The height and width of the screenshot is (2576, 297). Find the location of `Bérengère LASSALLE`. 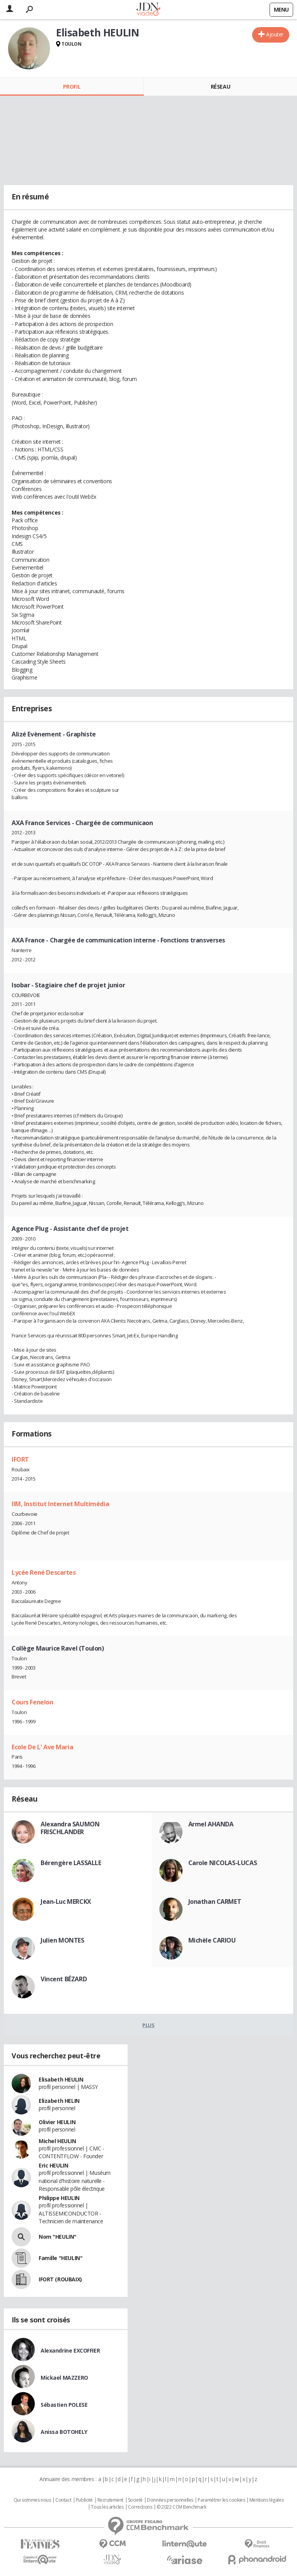

Bérengère LASSALLE is located at coordinates (71, 1863).